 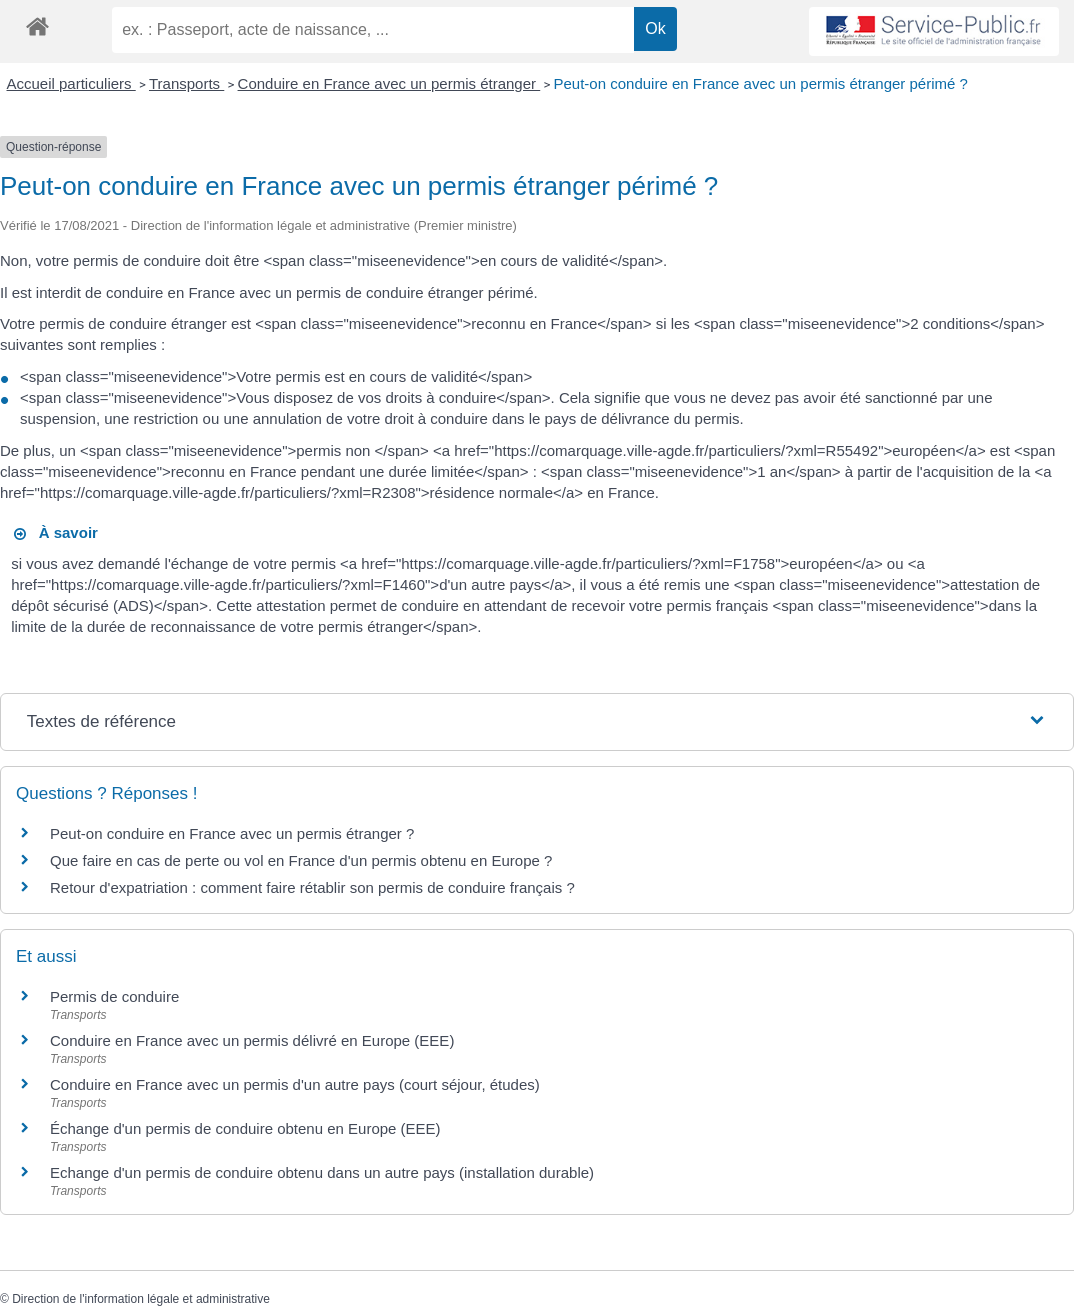 What do you see at coordinates (186, 83) in the screenshot?
I see `Transports` at bounding box center [186, 83].